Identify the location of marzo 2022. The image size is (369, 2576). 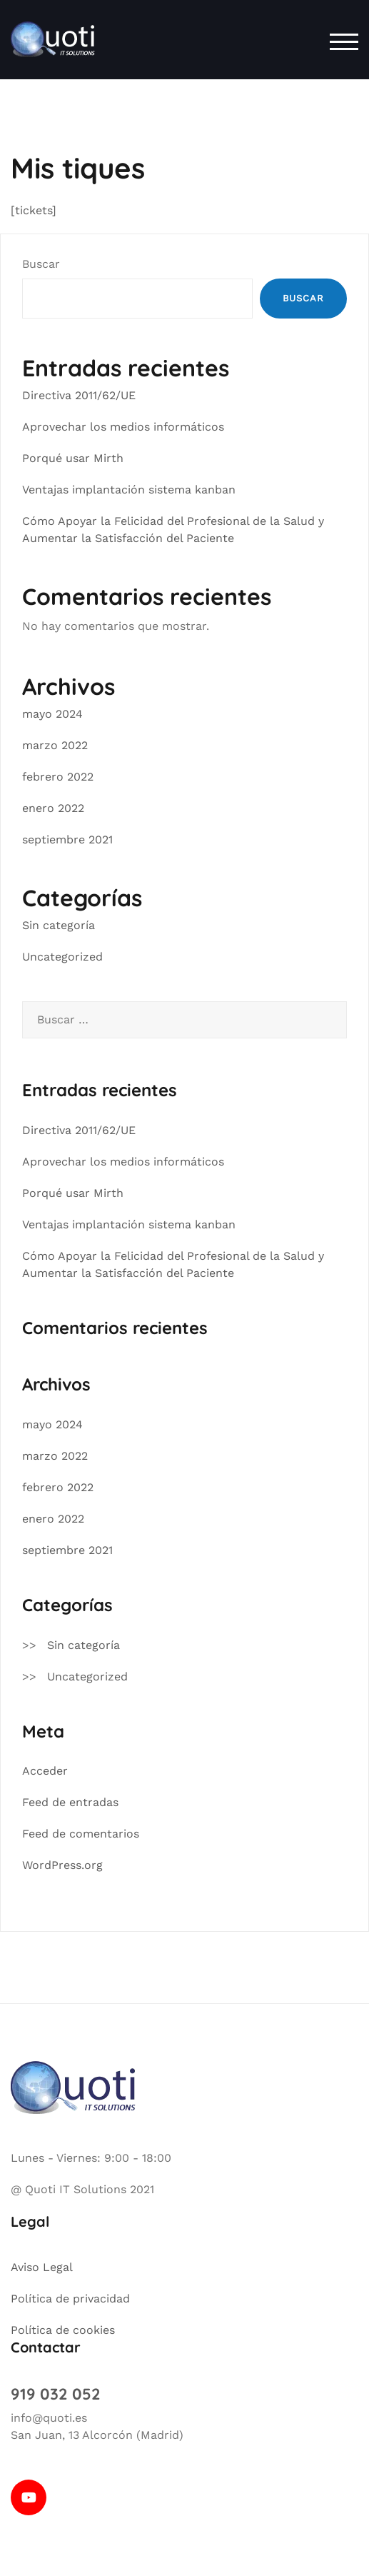
(55, 745).